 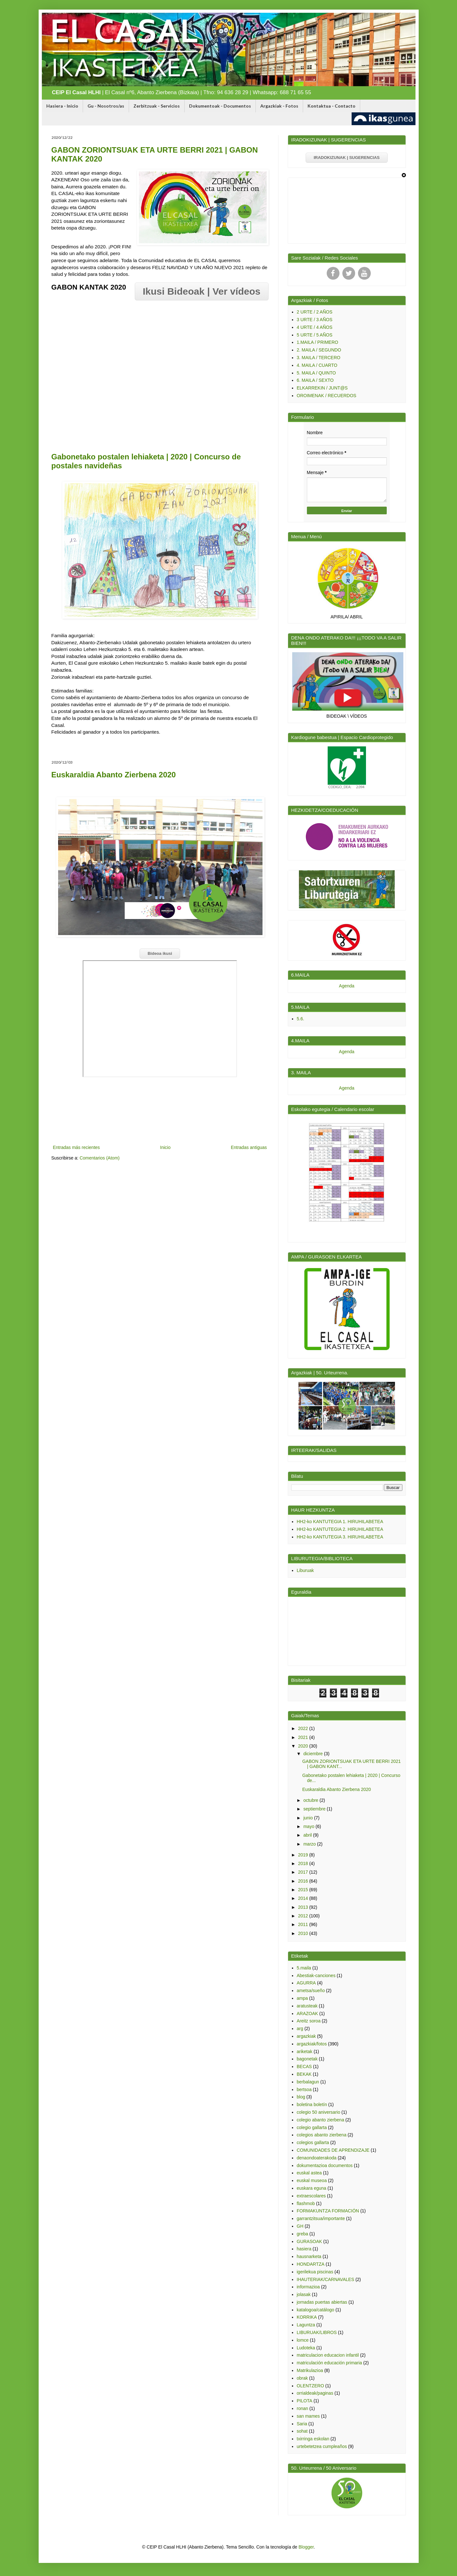 I want to click on extraescolares, so click(x=311, y=2195).